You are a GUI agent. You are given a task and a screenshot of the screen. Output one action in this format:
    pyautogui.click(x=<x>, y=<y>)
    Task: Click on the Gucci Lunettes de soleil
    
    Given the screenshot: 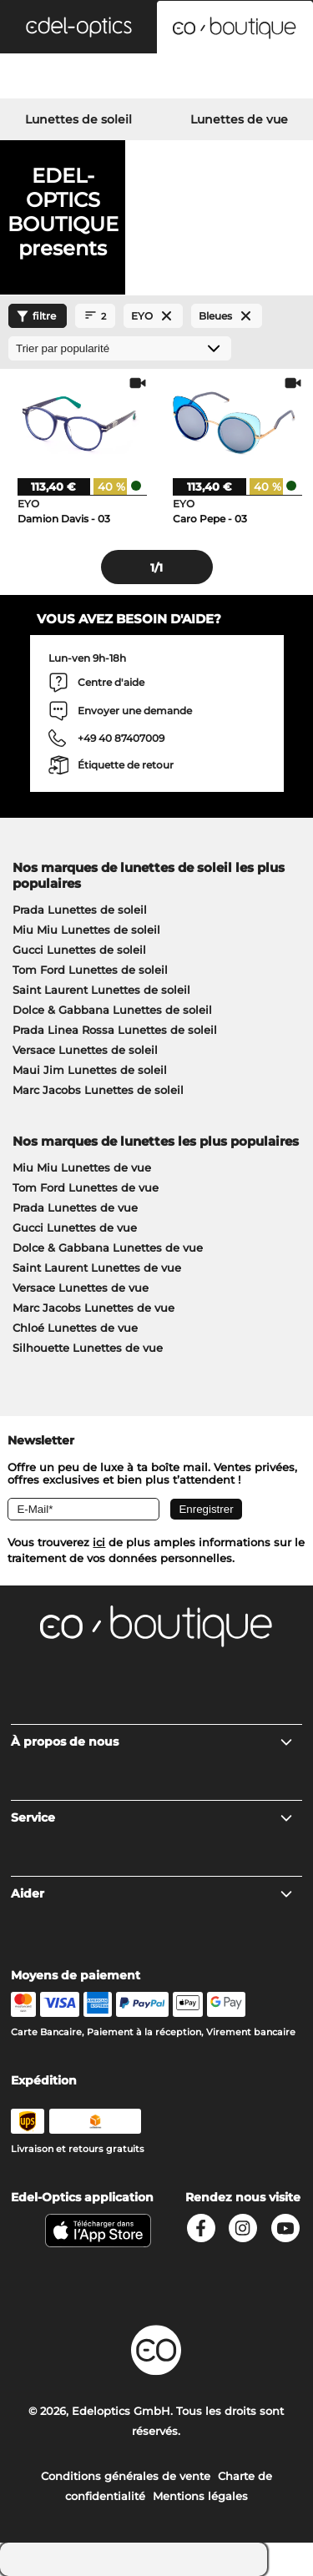 What is the action you would take?
    pyautogui.click(x=79, y=949)
    